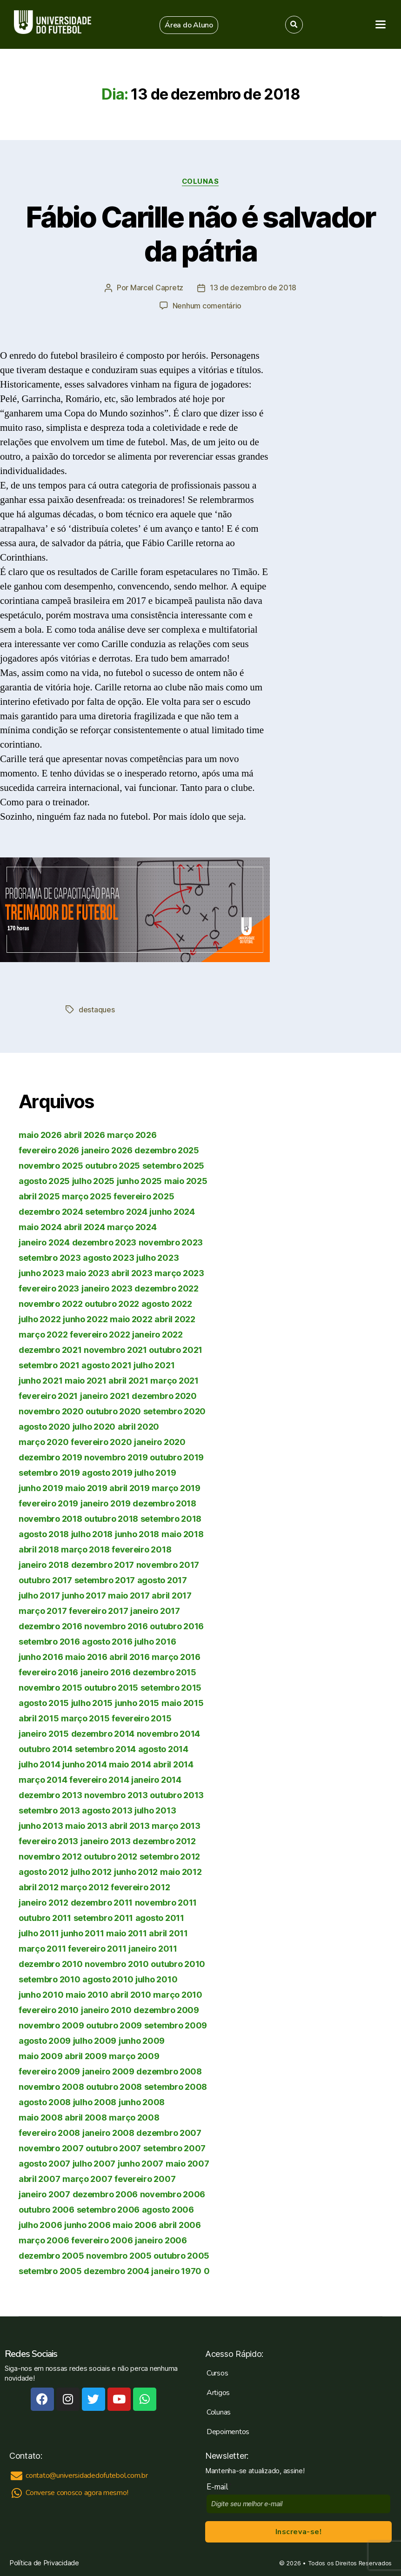 The width and height of the screenshot is (401, 2576). Describe the element at coordinates (111, 1687) in the screenshot. I see `outubro 2015` at that location.